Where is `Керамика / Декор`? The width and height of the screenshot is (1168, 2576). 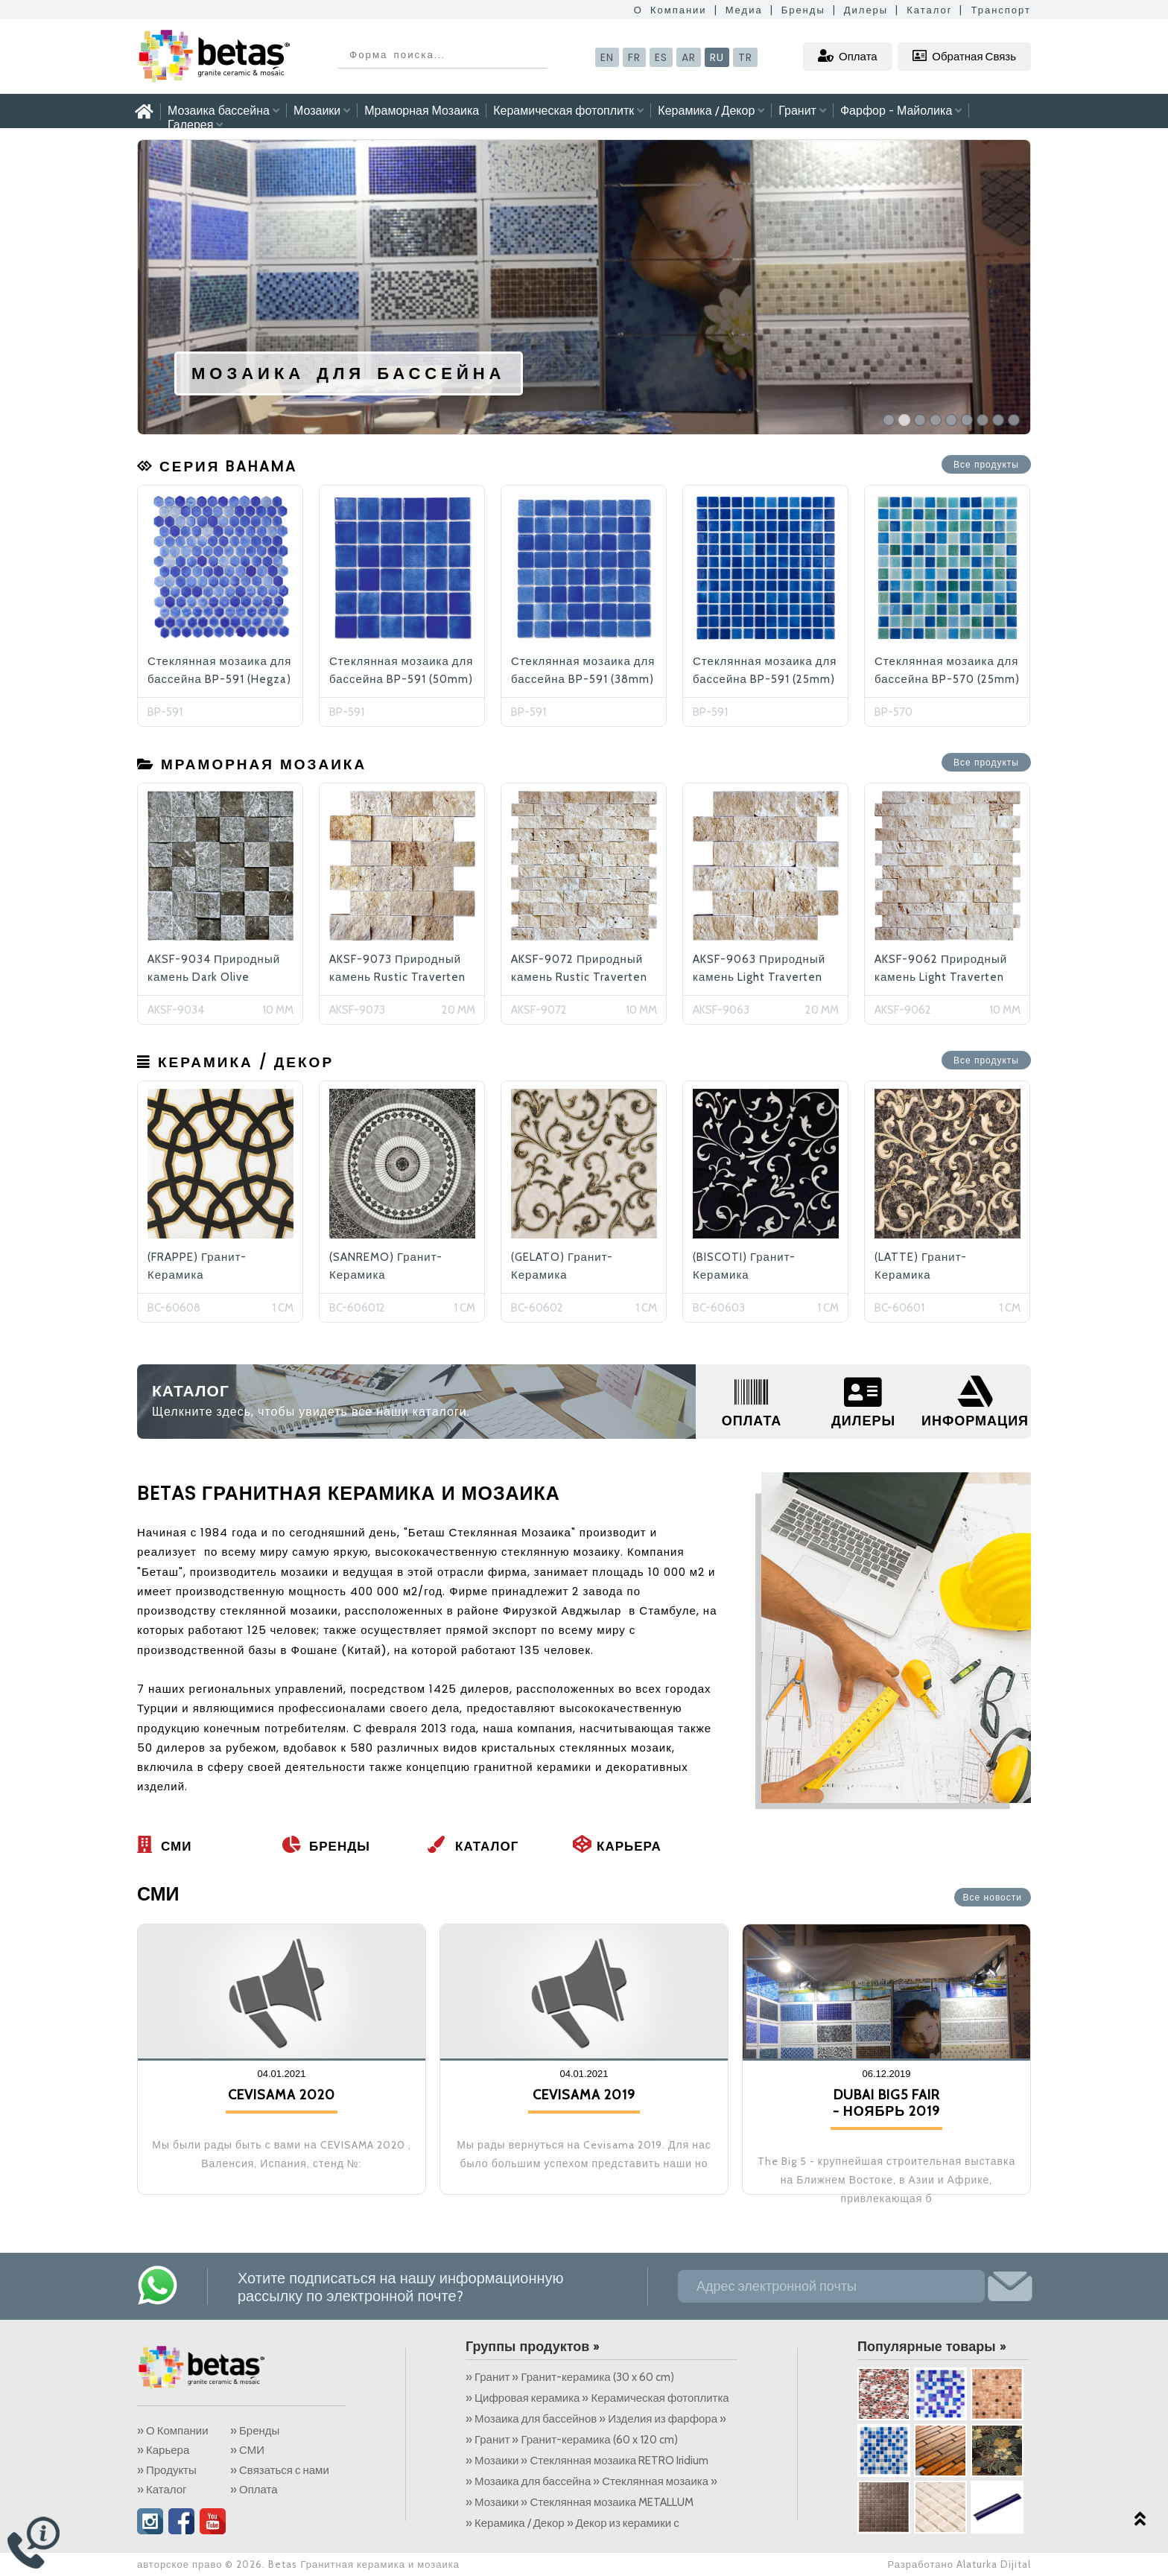 Керамика / Декор is located at coordinates (711, 111).